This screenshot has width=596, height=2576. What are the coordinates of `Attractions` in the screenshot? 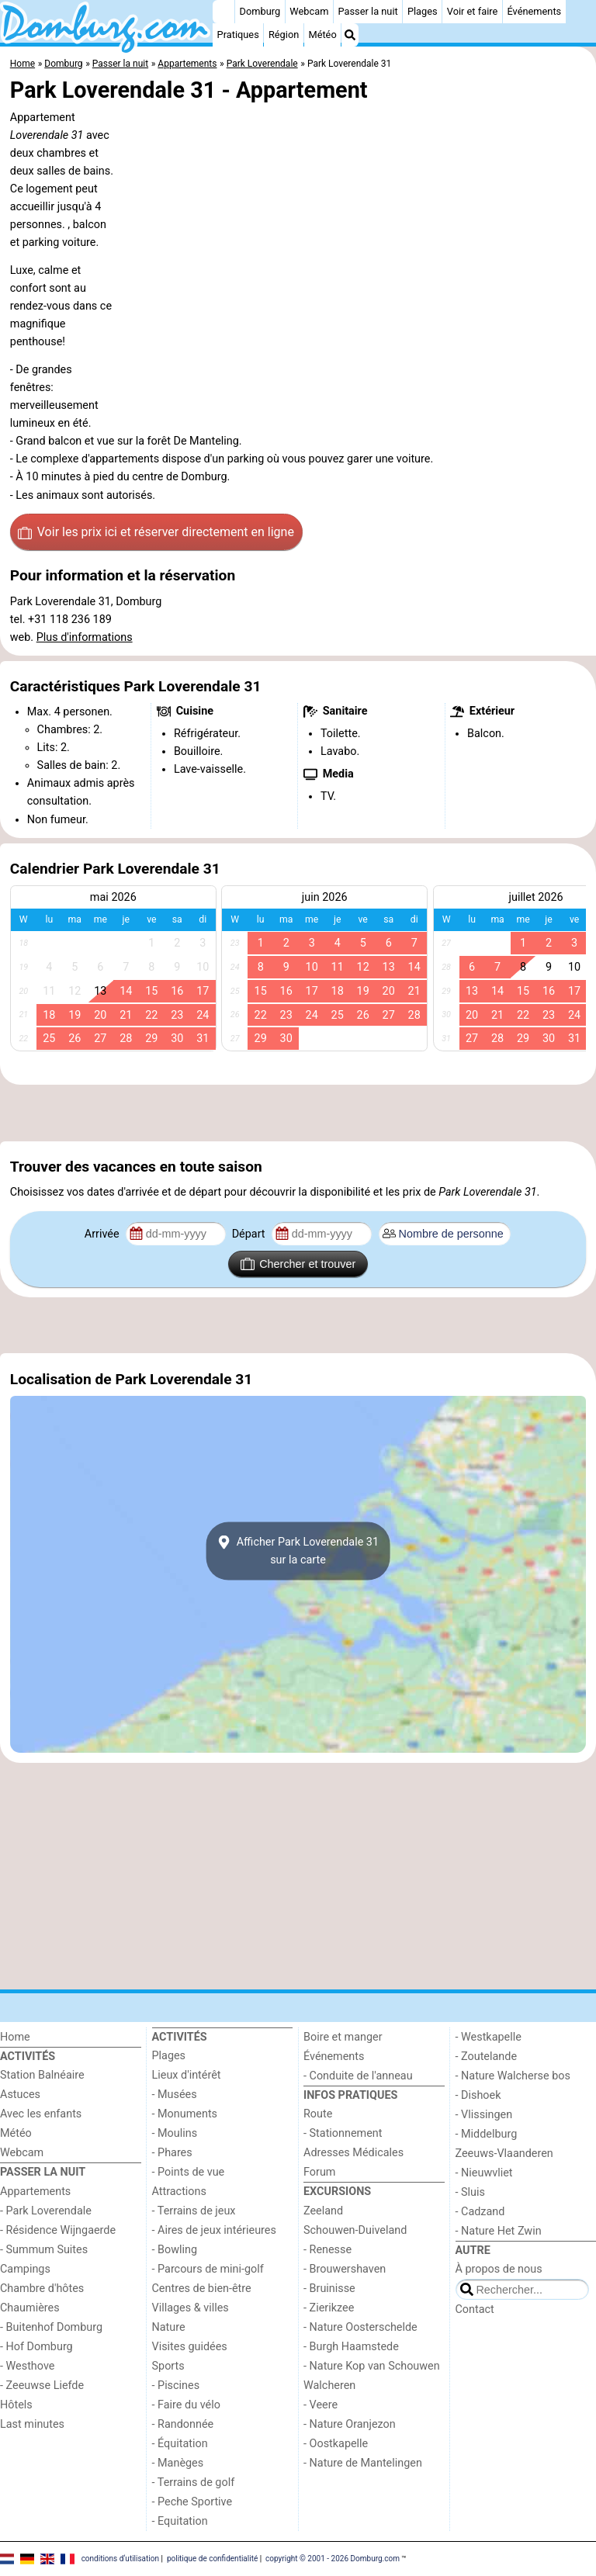 It's located at (179, 2191).